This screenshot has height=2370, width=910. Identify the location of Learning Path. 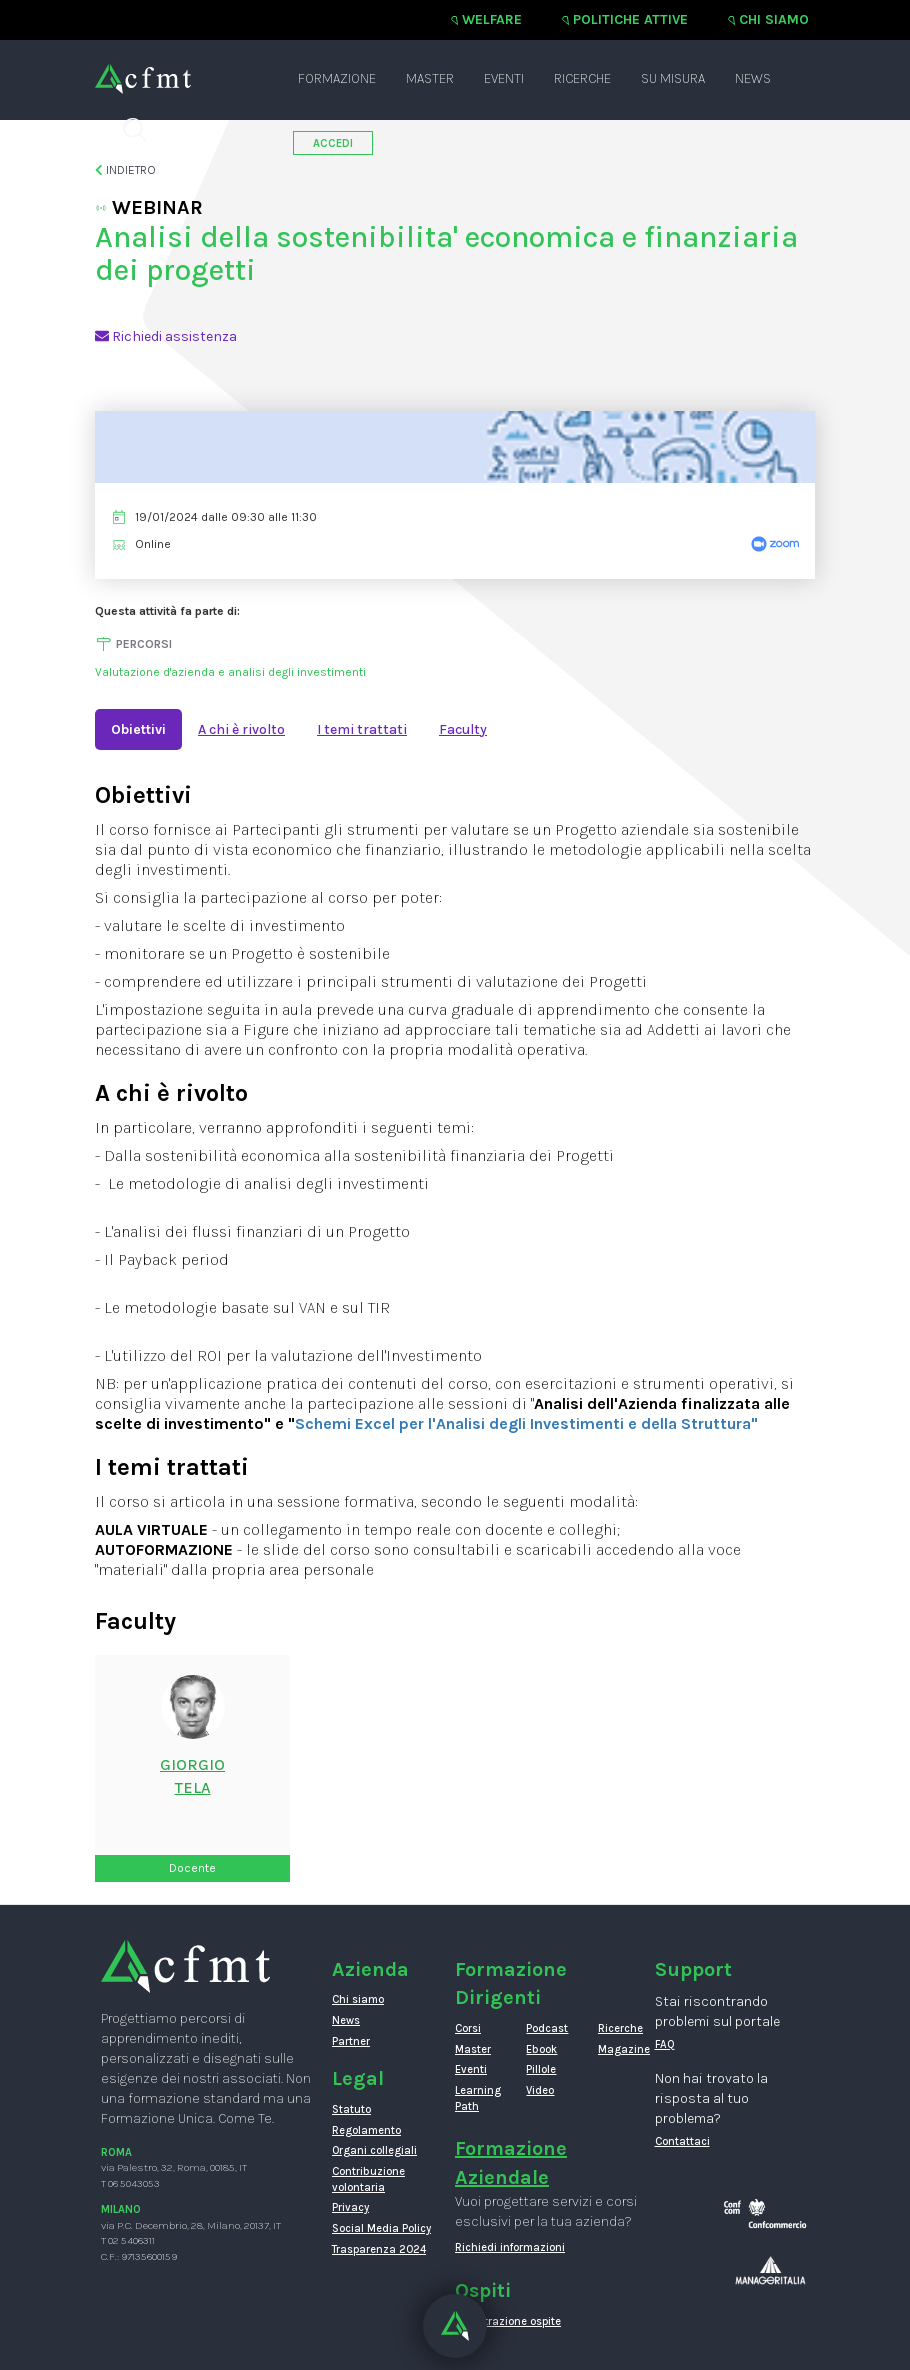
(475, 2098).